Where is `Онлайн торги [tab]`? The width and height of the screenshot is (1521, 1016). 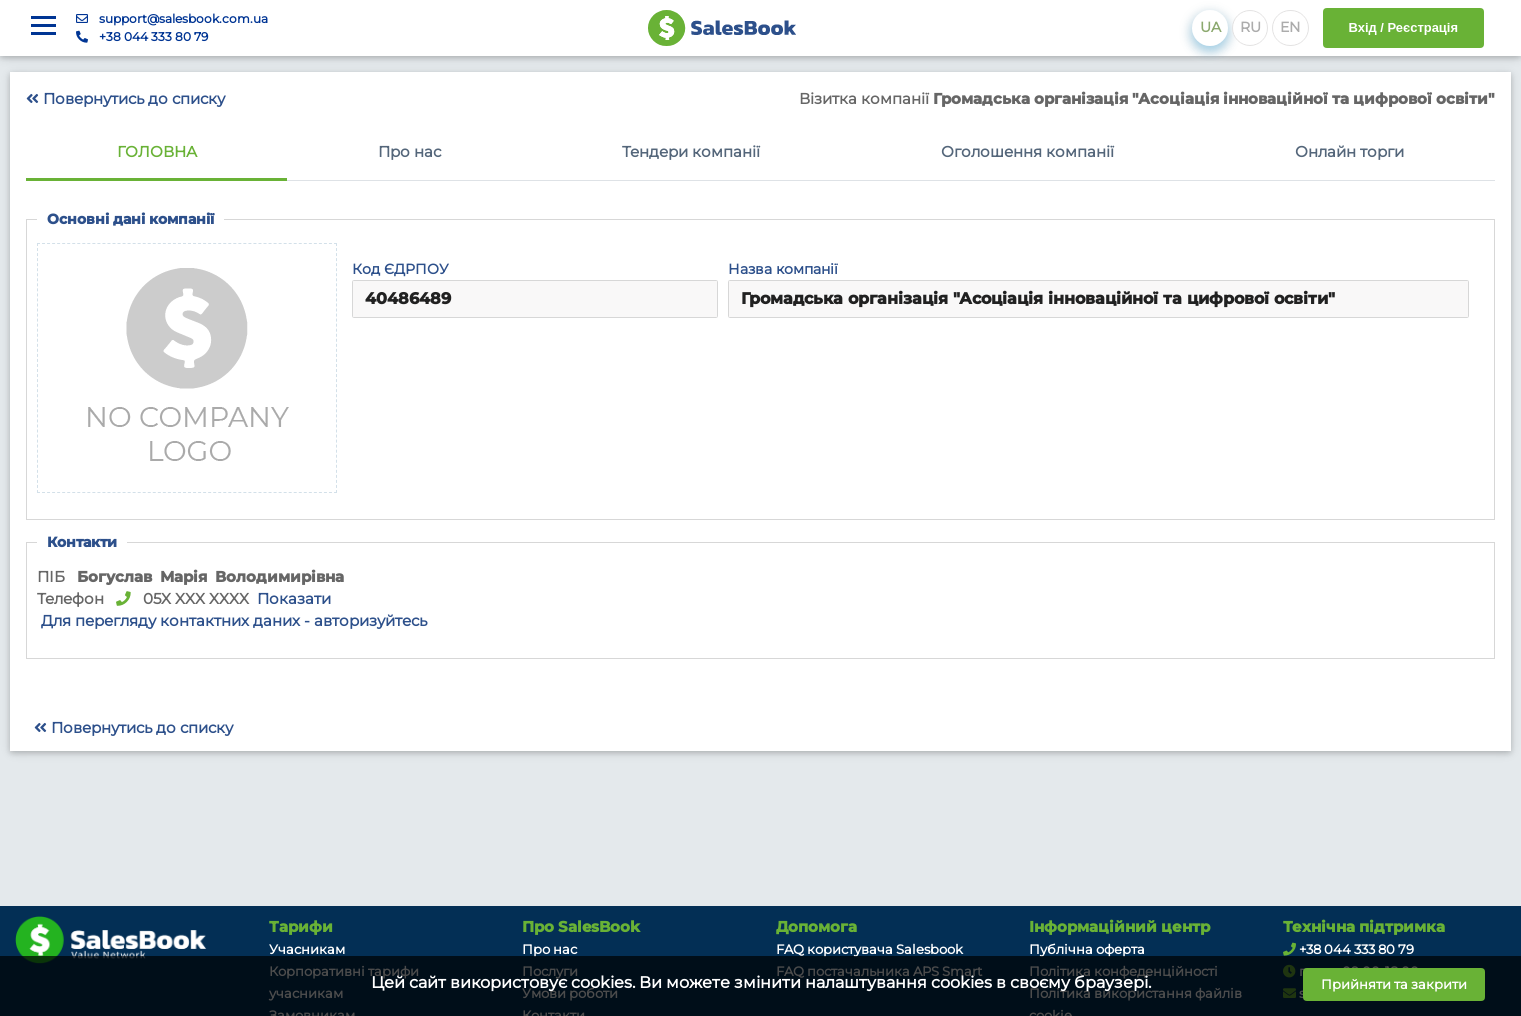 Онлайн торги [tab] is located at coordinates (1349, 152).